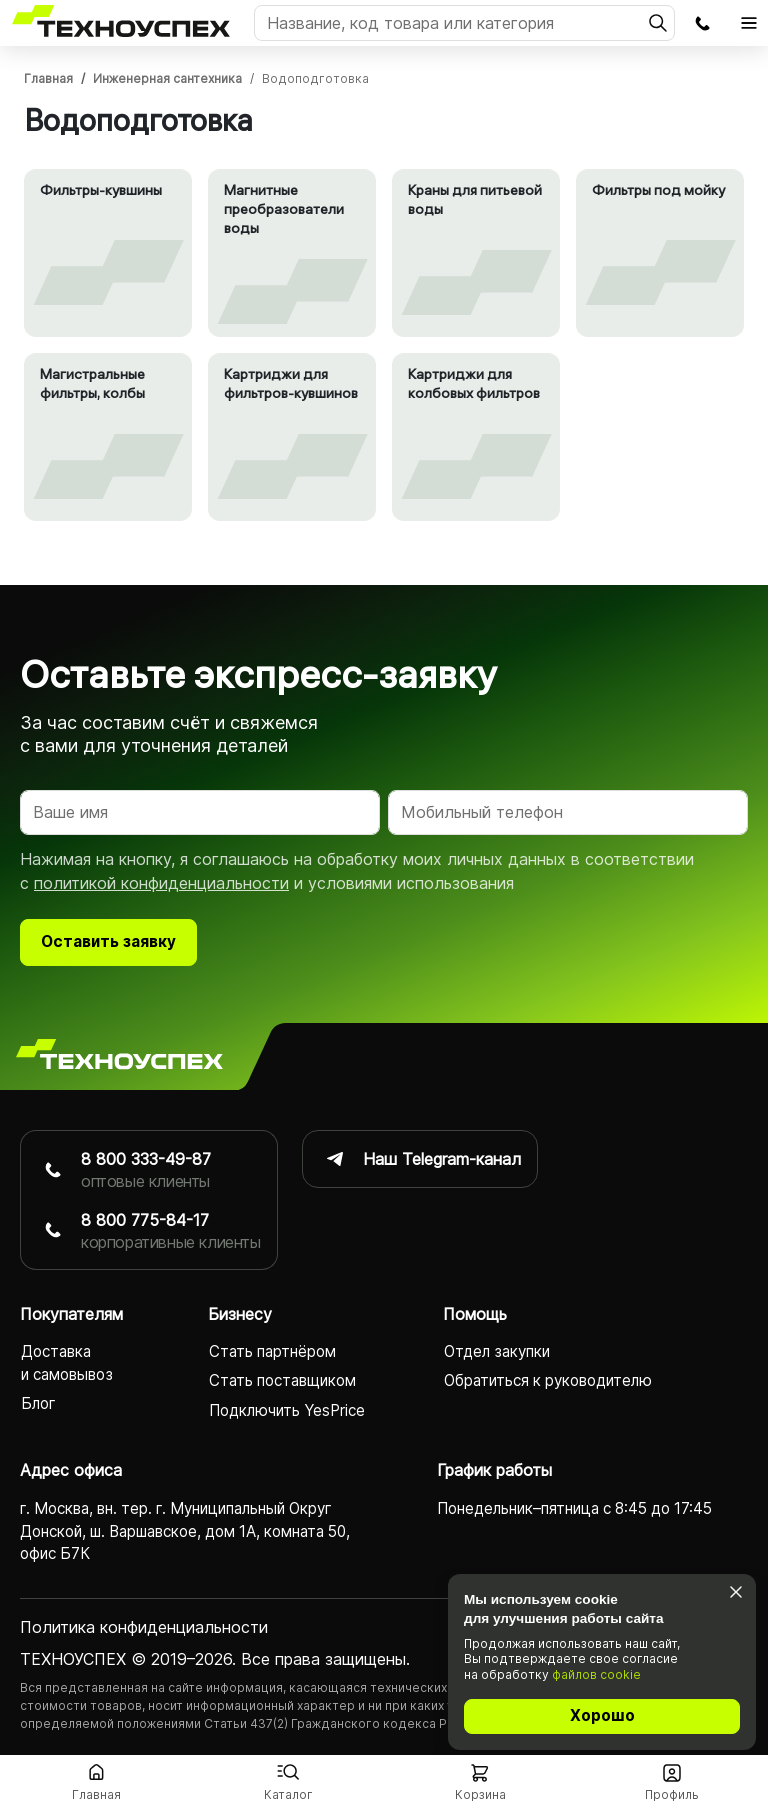  I want to click on Хорошо, so click(602, 1715).